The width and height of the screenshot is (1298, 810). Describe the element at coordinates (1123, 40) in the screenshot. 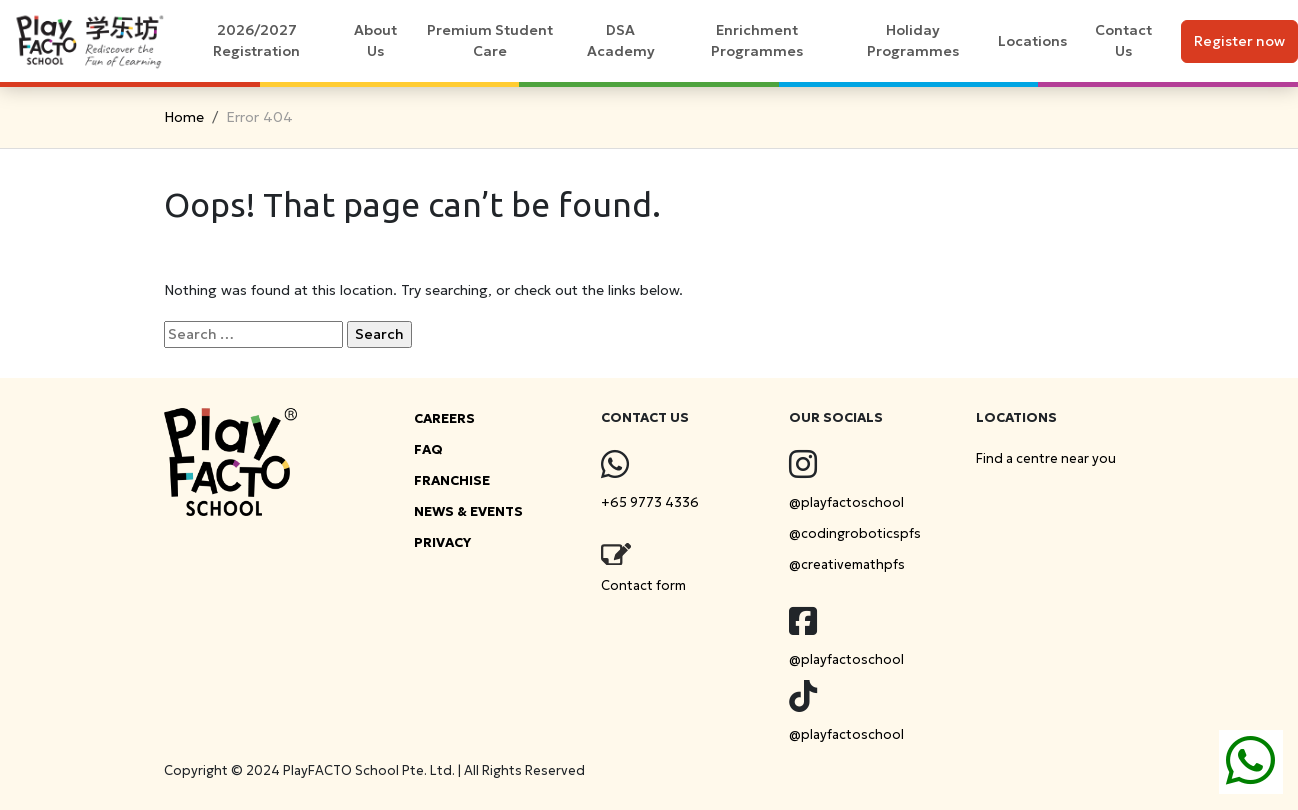

I see `Contact Us` at that location.